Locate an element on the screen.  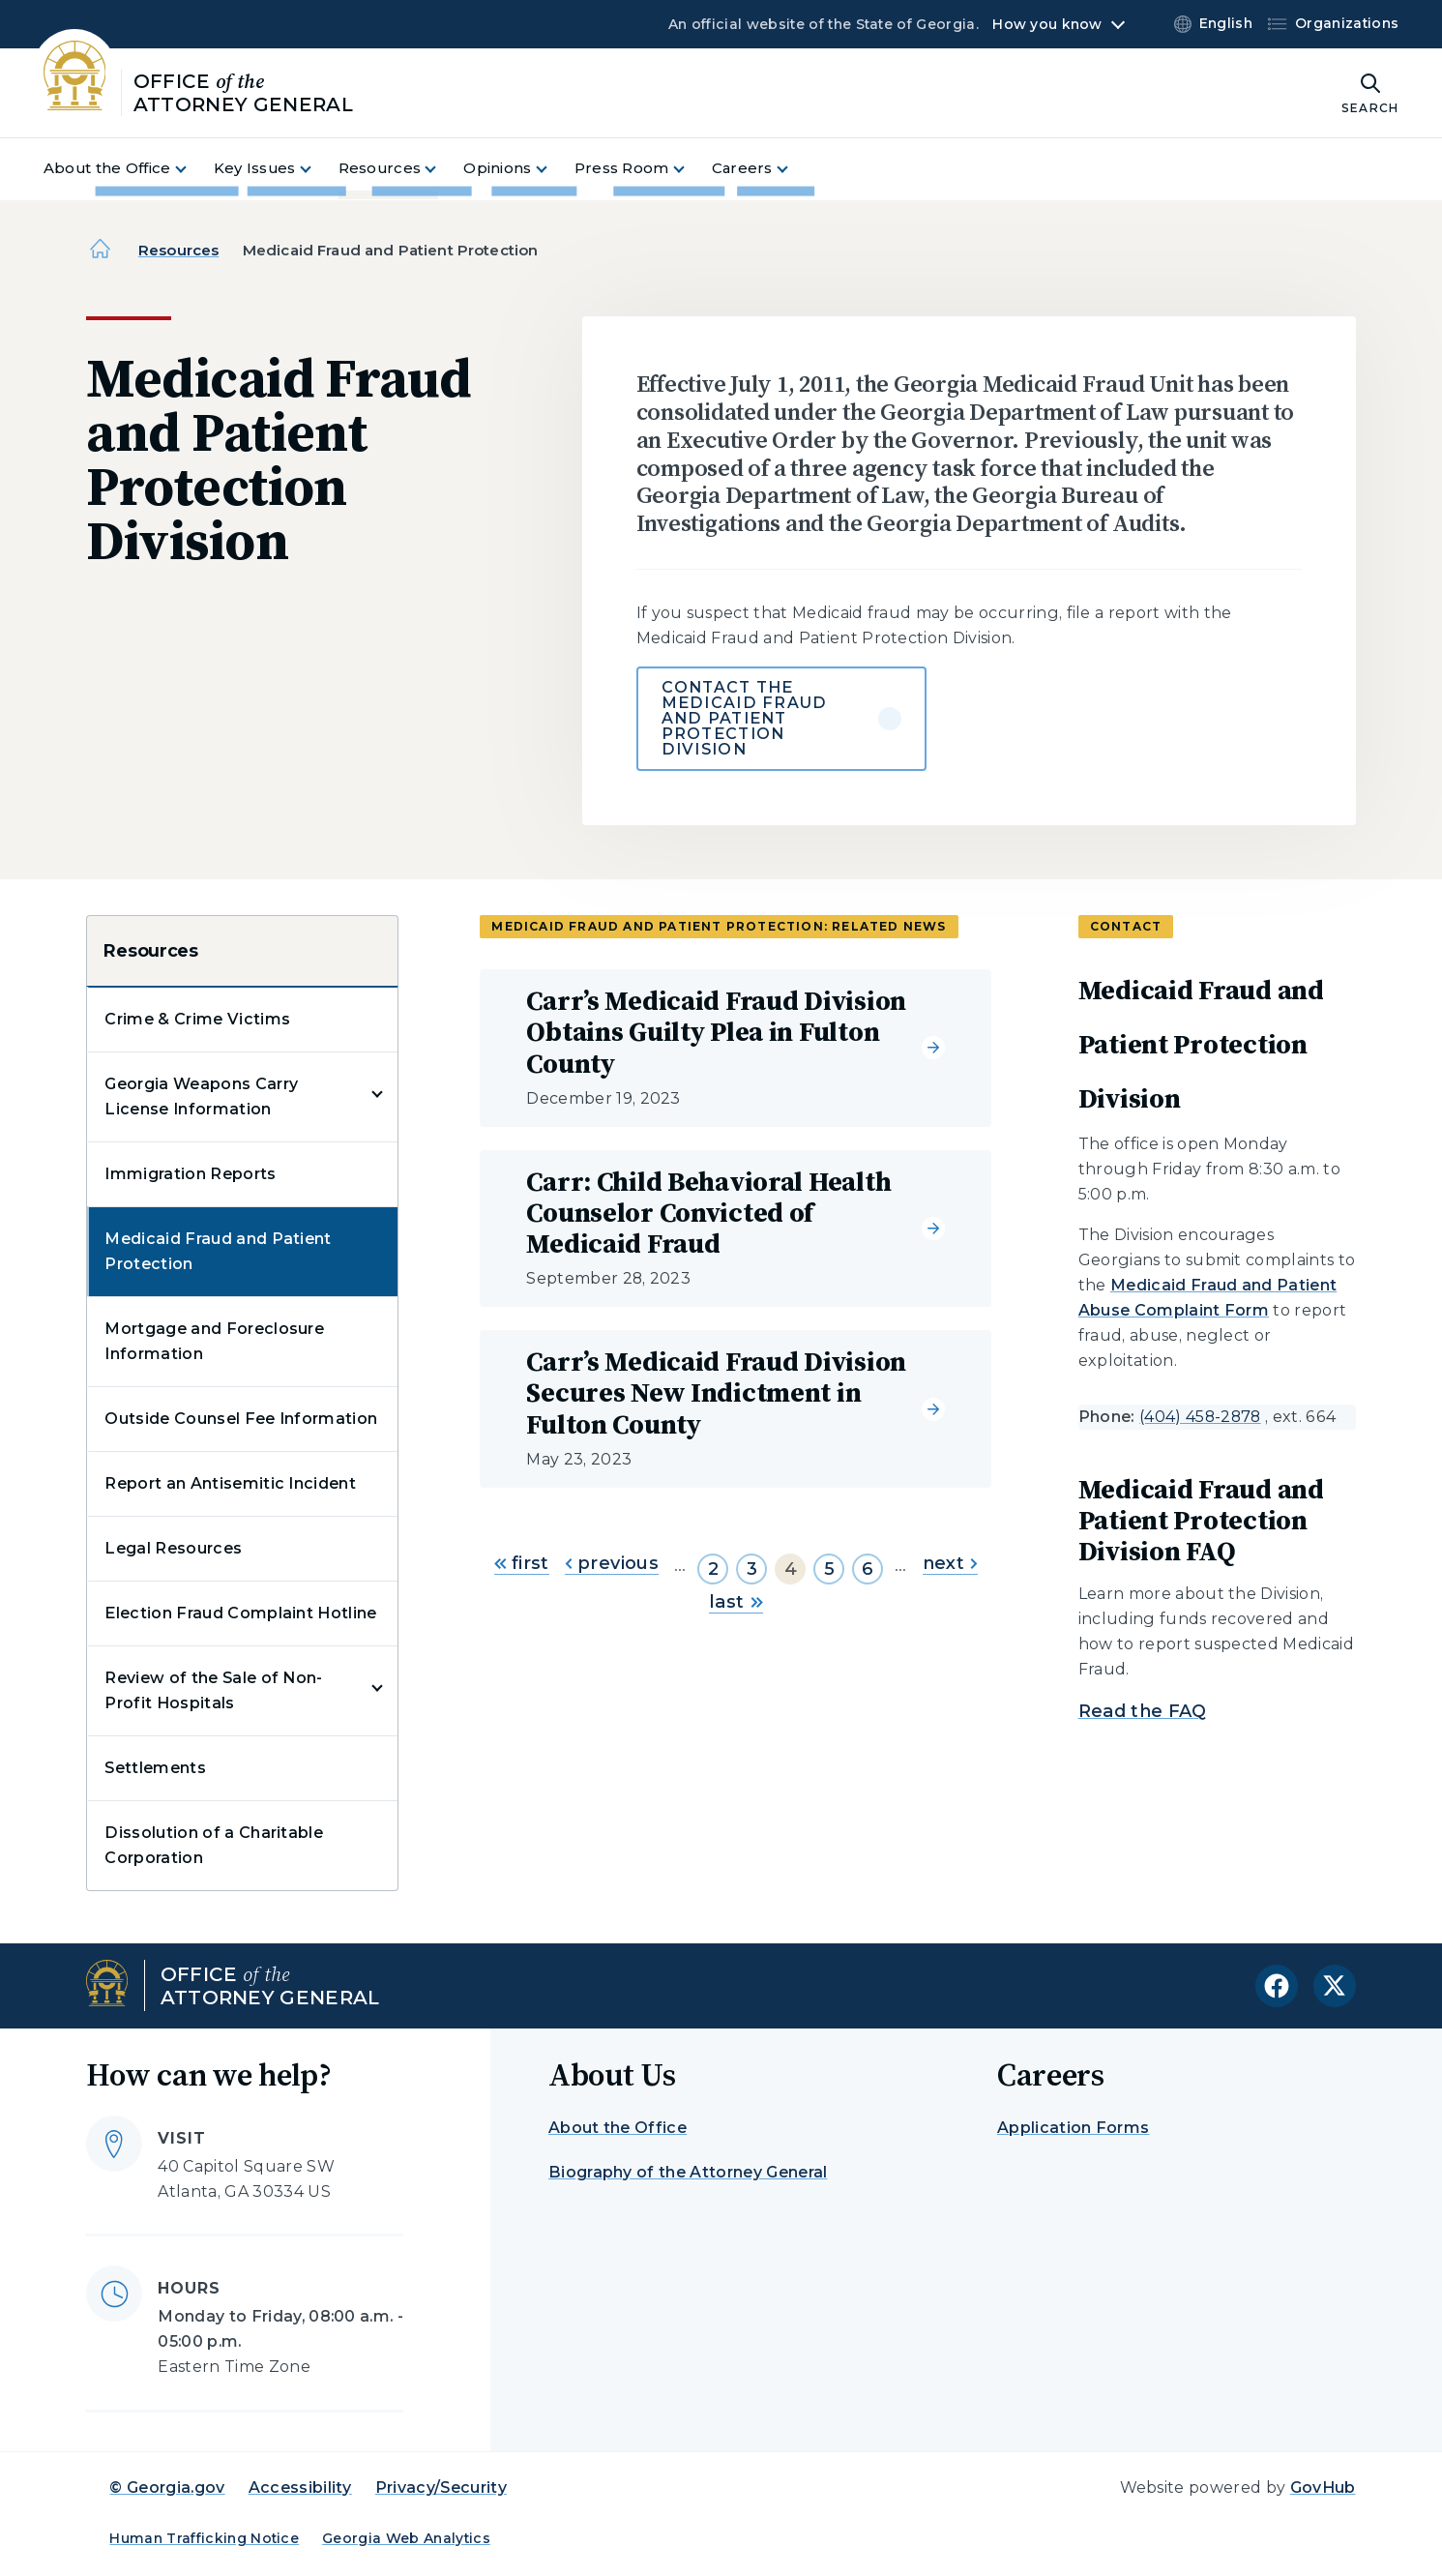
Immigration Reports is located at coordinates (190, 1174).